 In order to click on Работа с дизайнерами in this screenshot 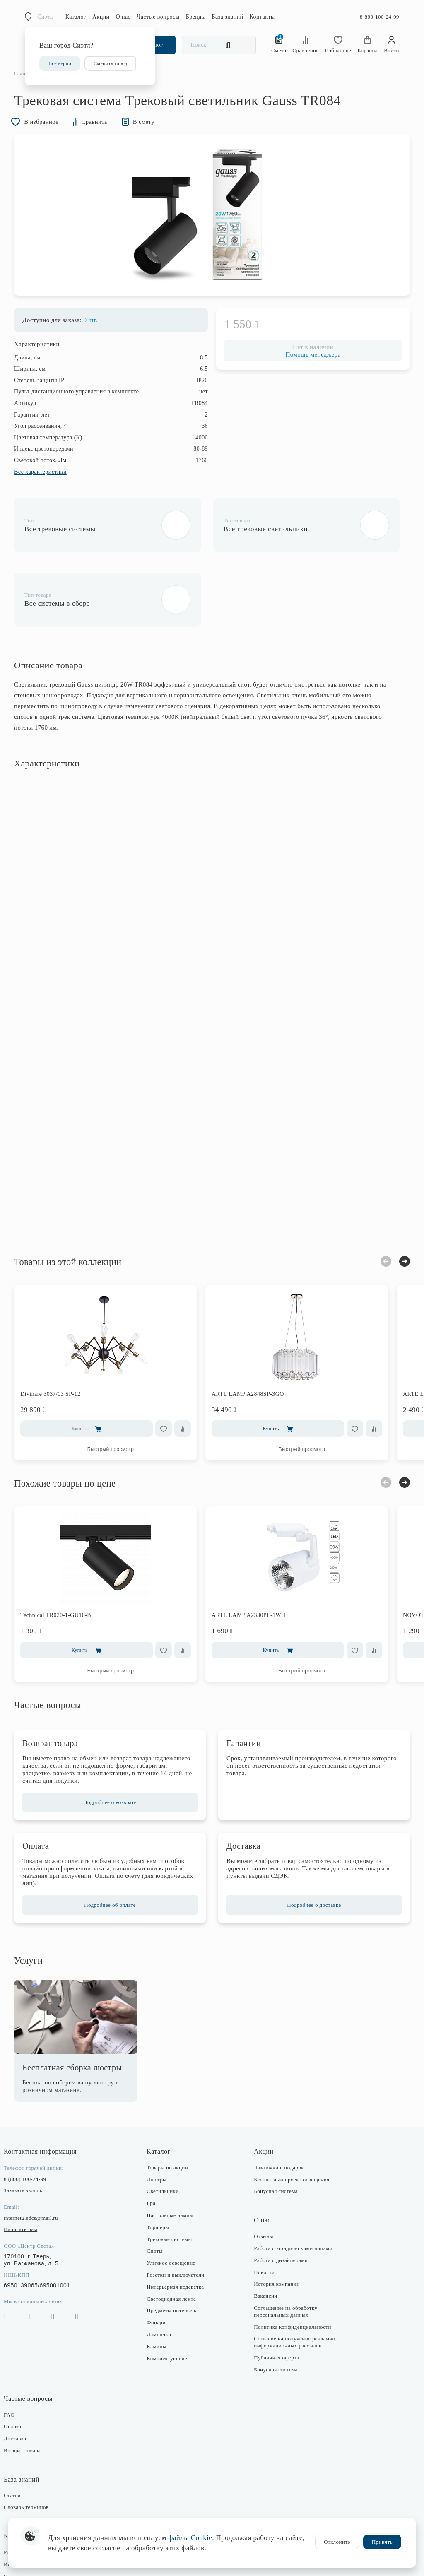, I will do `click(279, 2204)`.